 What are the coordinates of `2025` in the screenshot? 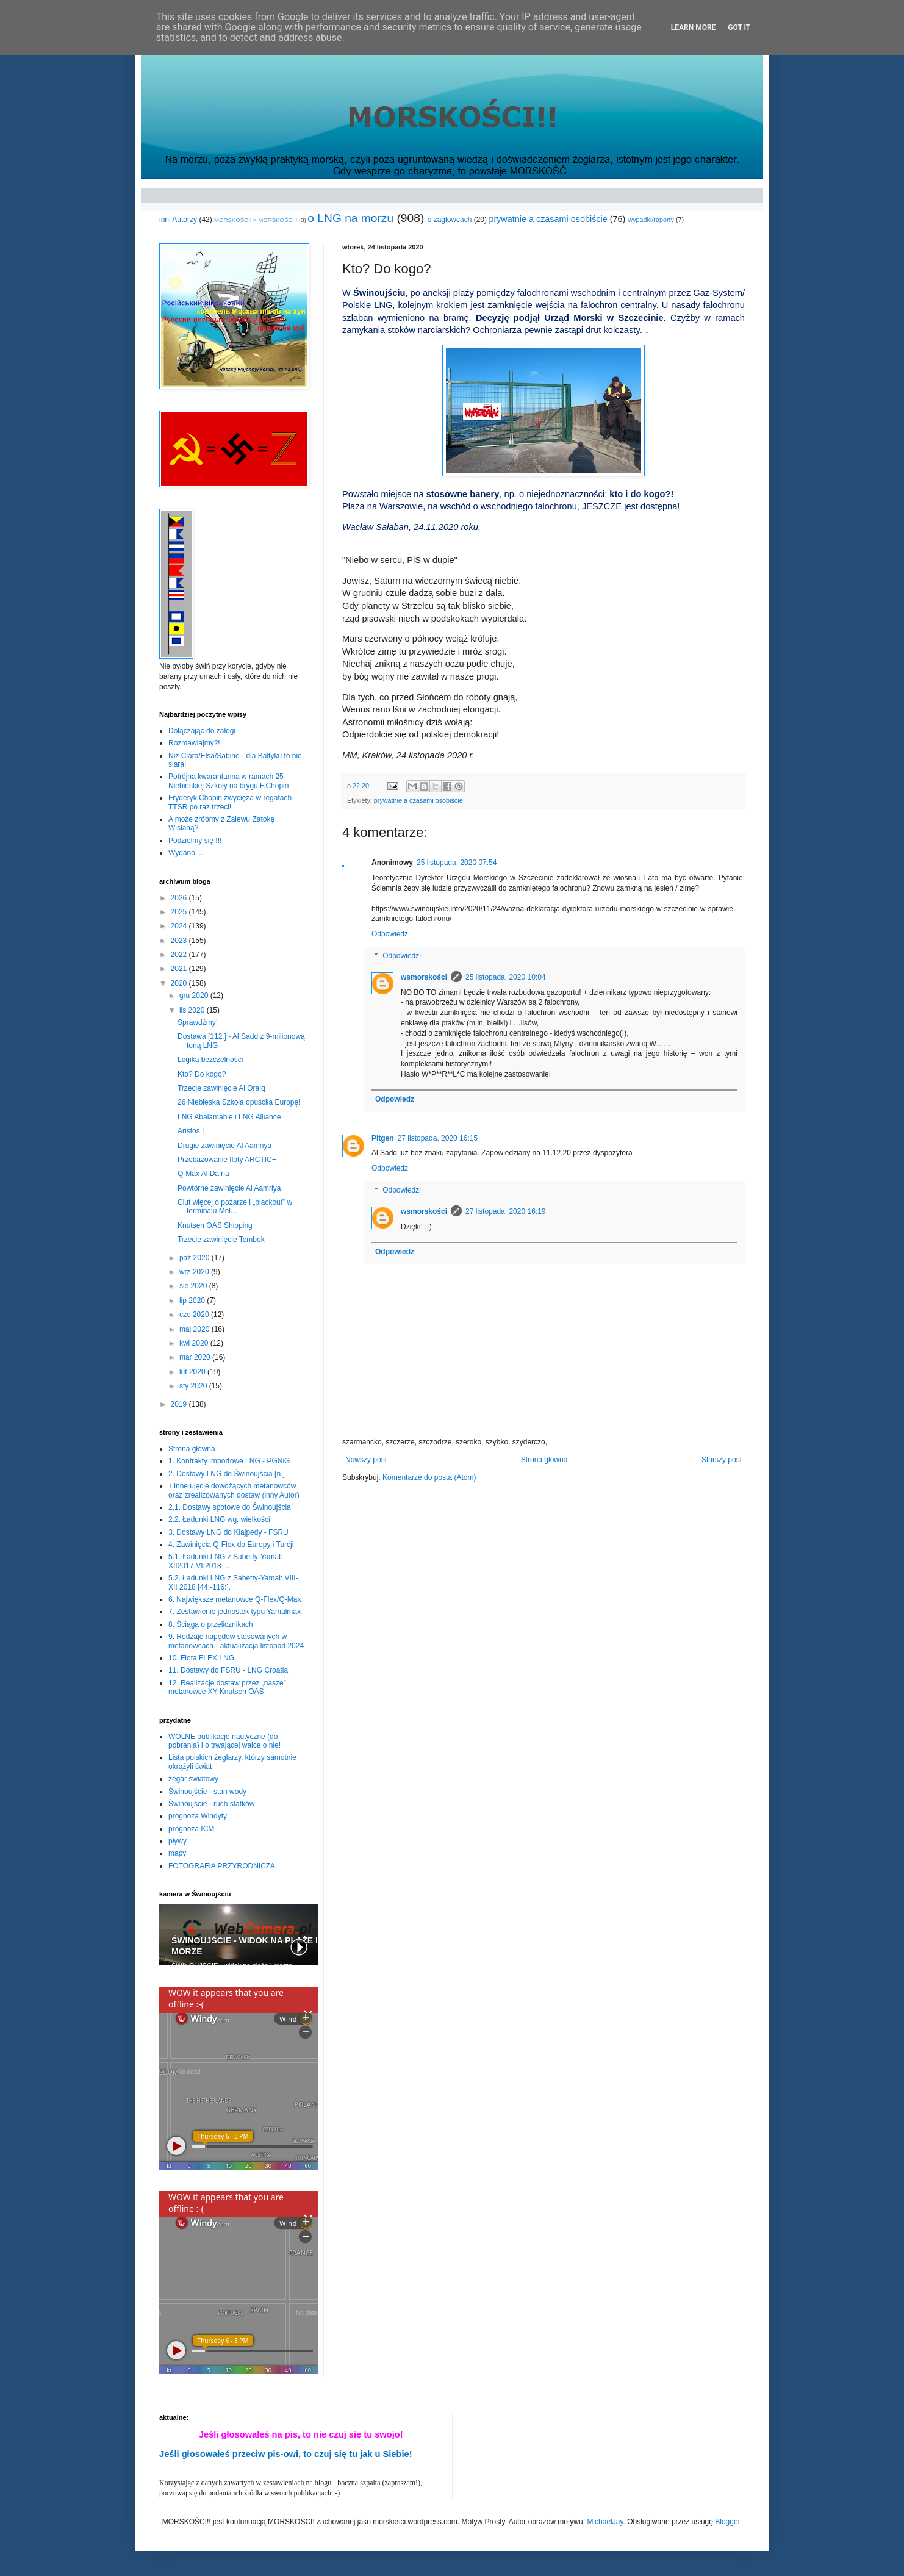 It's located at (180, 912).